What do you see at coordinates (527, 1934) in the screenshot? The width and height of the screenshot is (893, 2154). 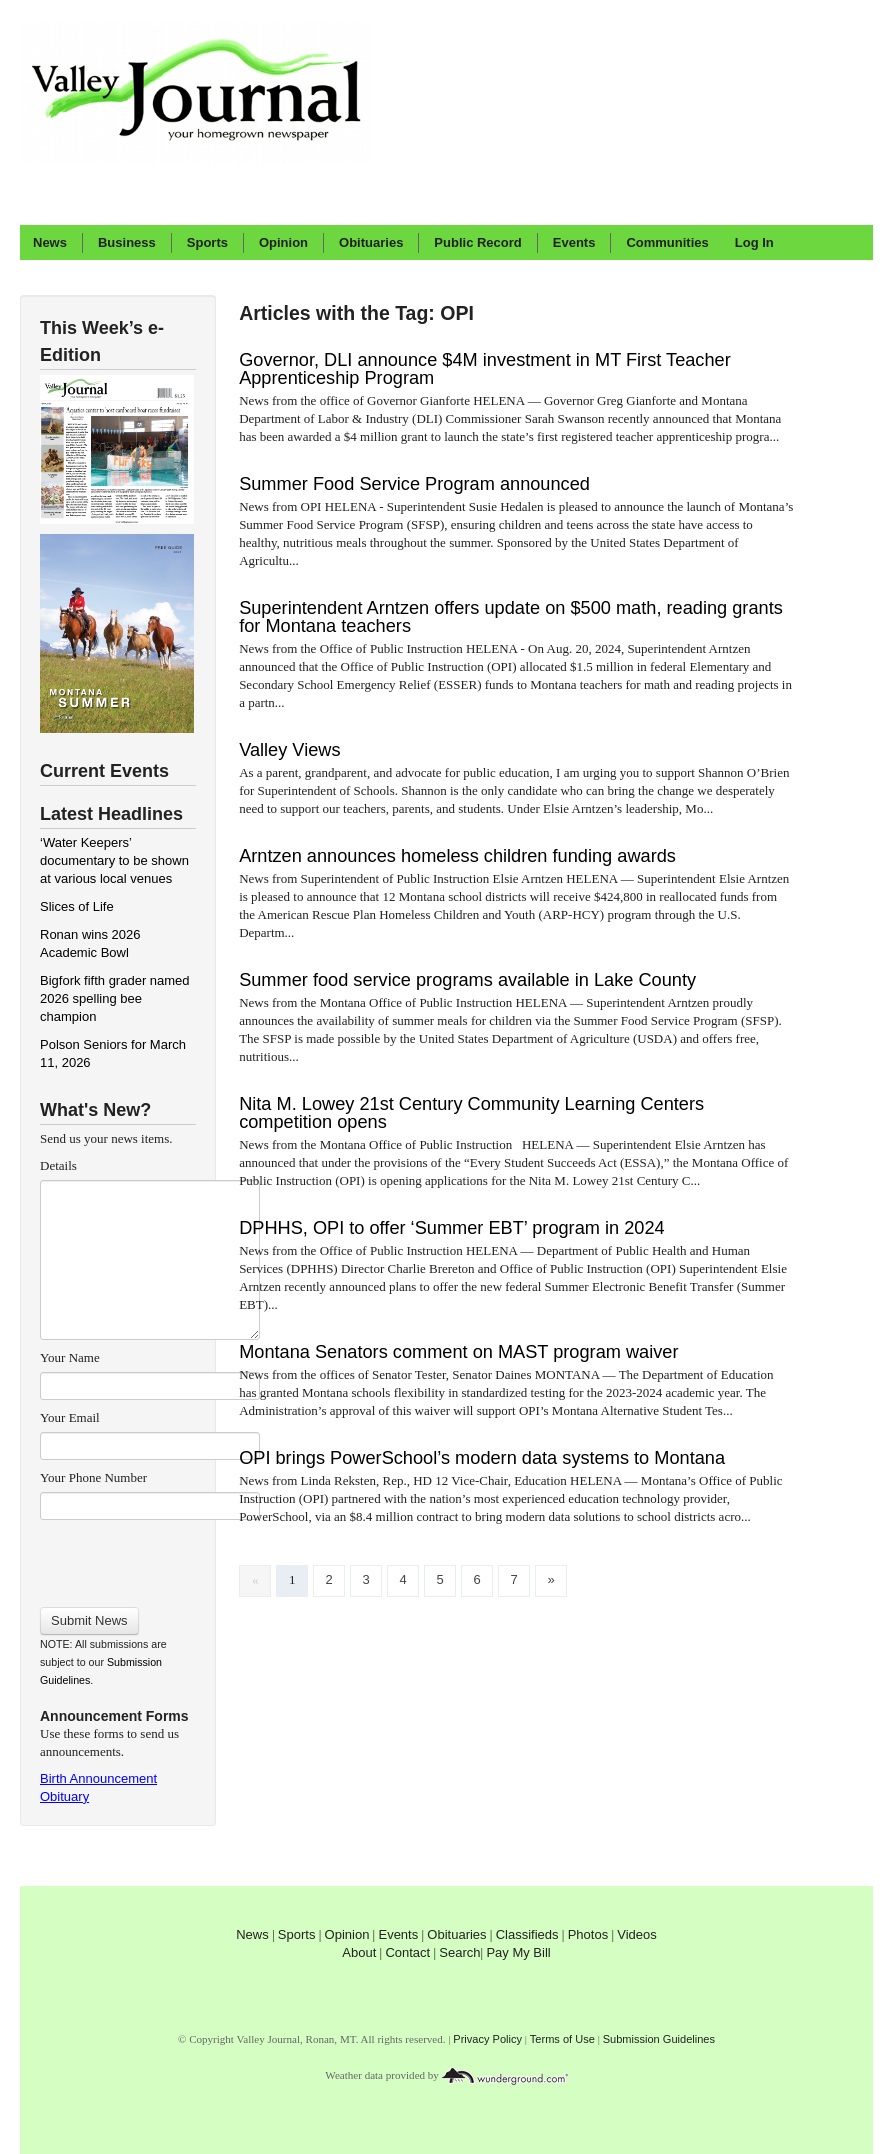 I see `Classifieds` at bounding box center [527, 1934].